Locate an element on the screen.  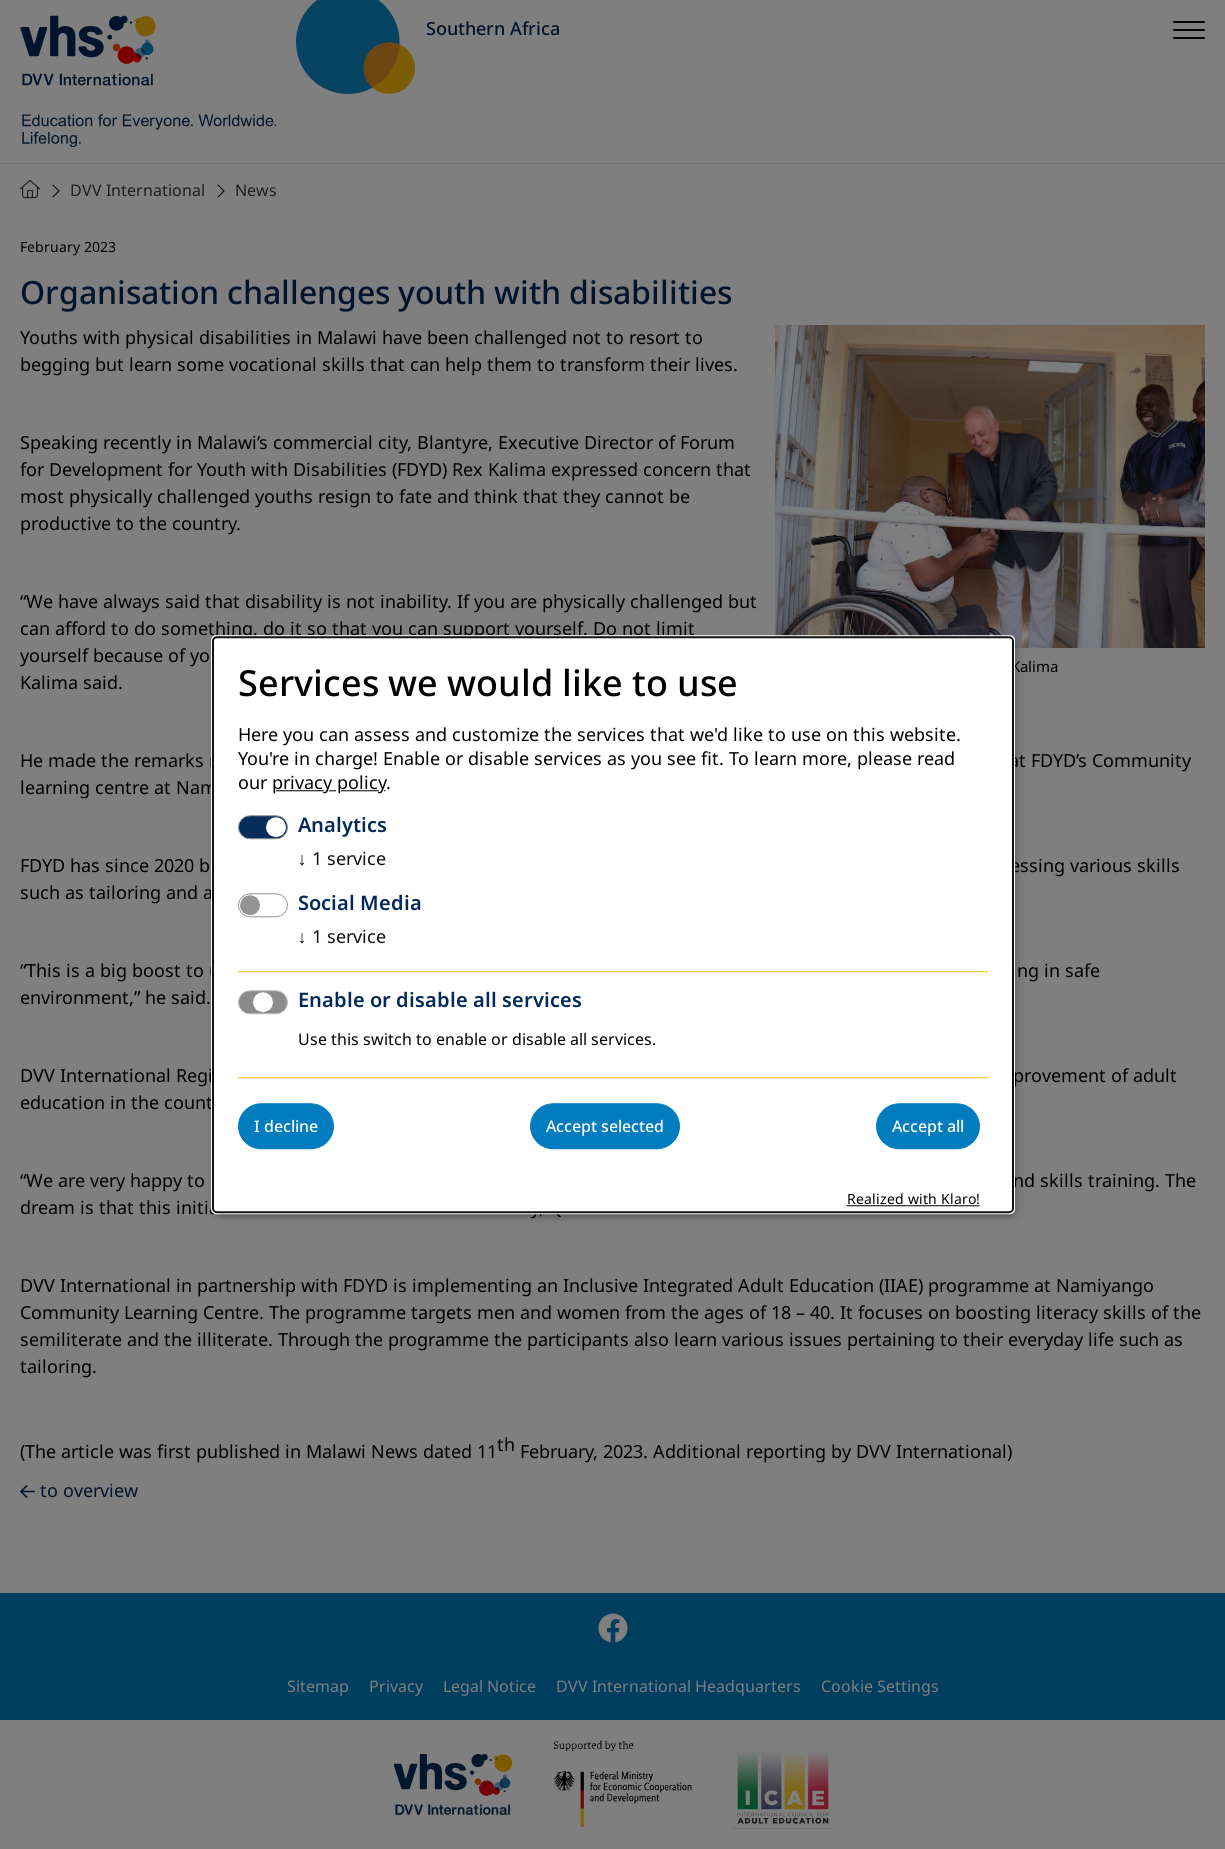
I decline is located at coordinates (286, 1126).